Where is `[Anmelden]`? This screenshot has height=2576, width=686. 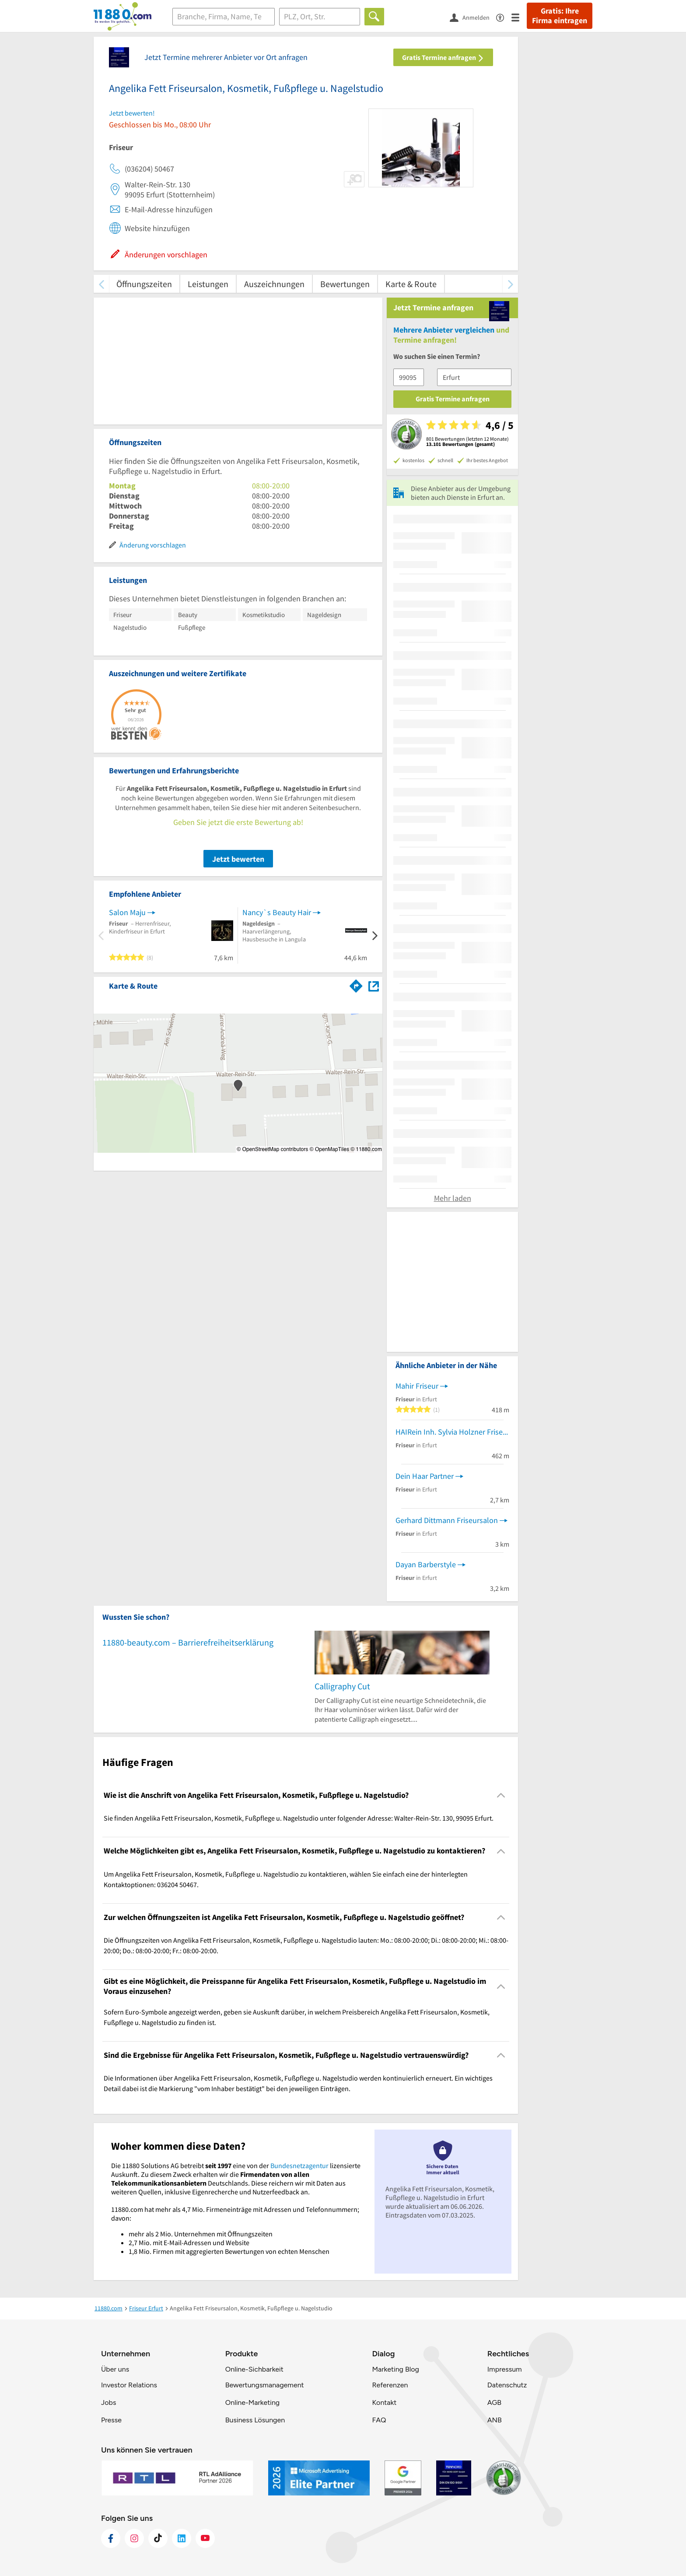 [Anmelden] is located at coordinates (473, 17).